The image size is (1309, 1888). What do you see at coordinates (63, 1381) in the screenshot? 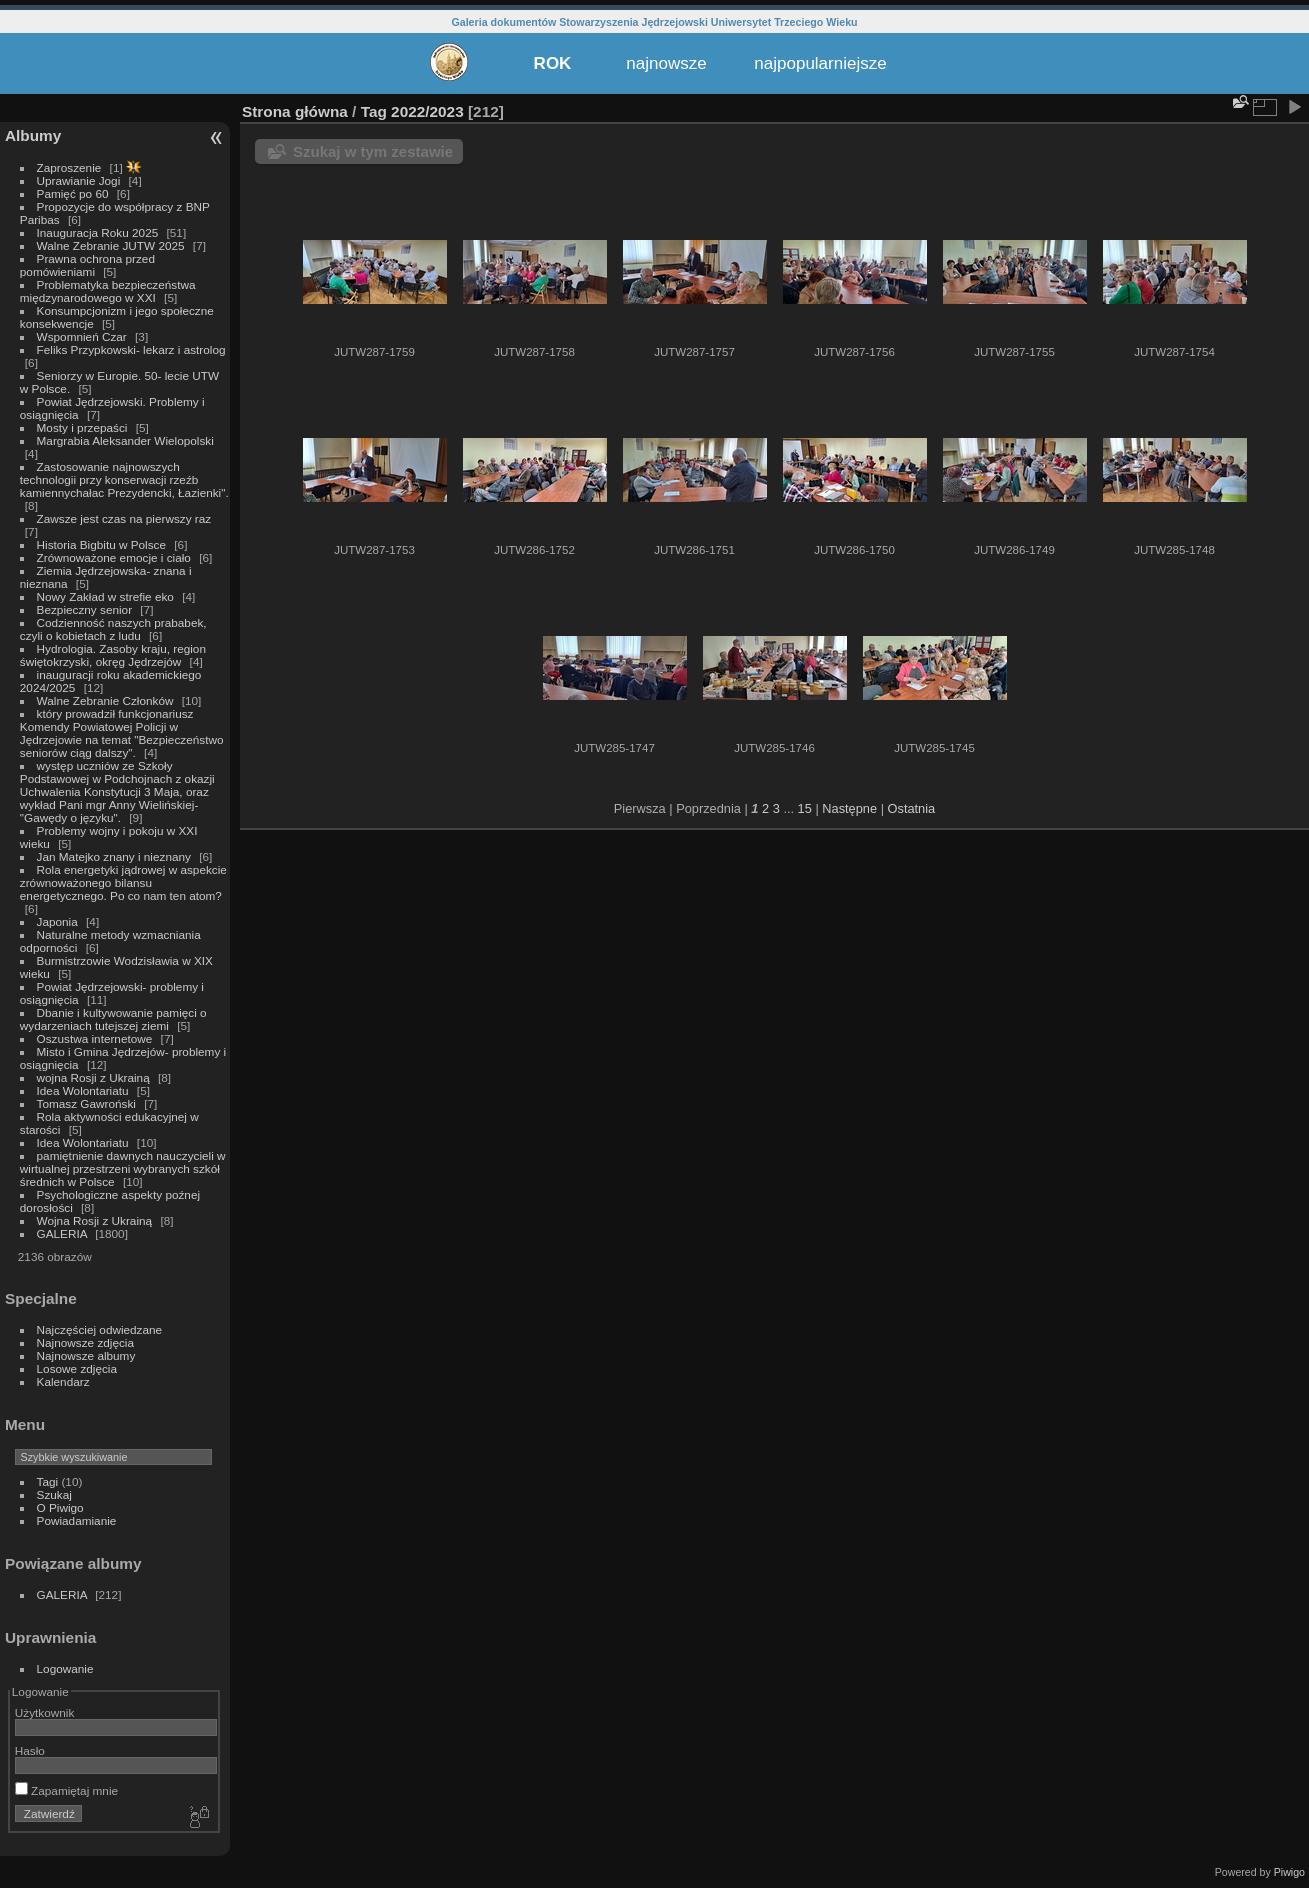
I see `Kalendarz` at bounding box center [63, 1381].